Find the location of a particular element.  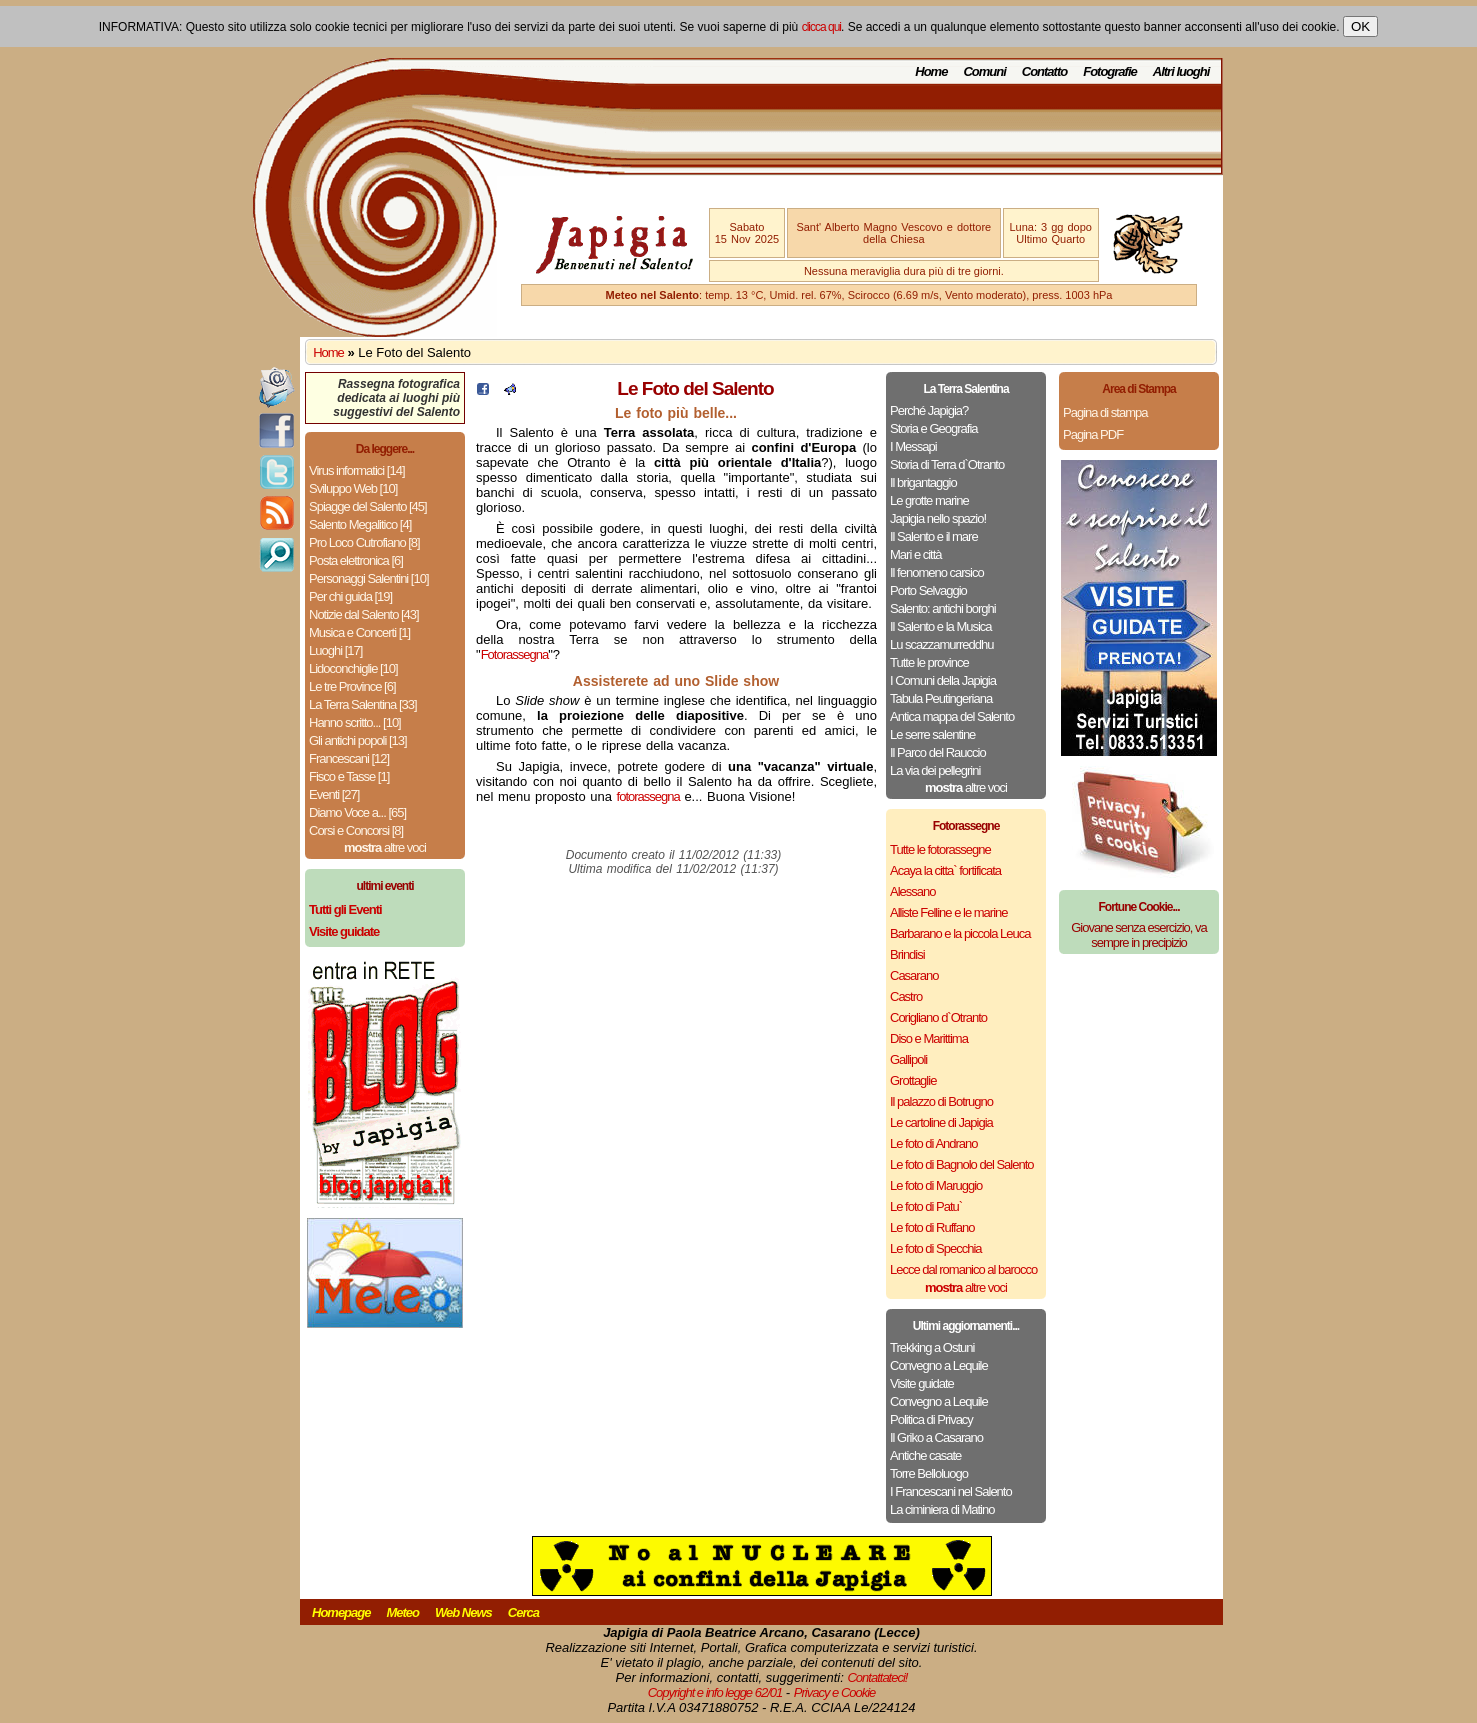

Storia di Terra d`Otranto is located at coordinates (947, 464).